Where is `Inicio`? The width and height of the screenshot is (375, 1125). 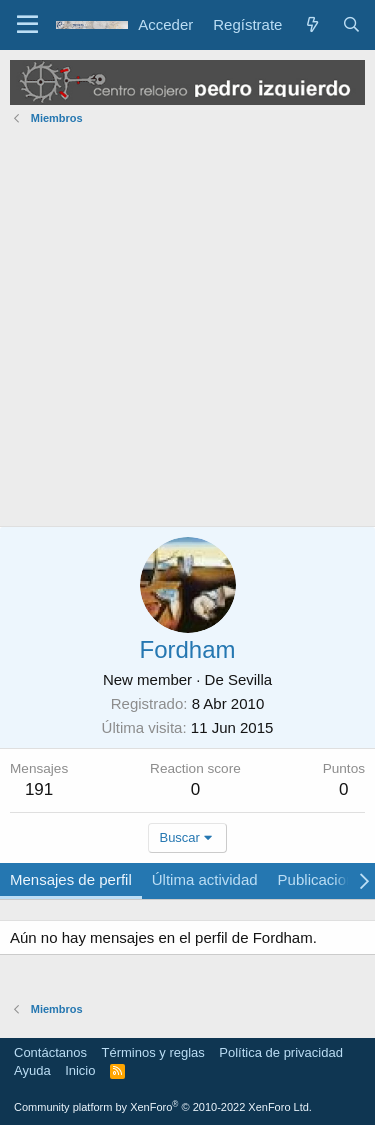
Inicio is located at coordinates (80, 1070).